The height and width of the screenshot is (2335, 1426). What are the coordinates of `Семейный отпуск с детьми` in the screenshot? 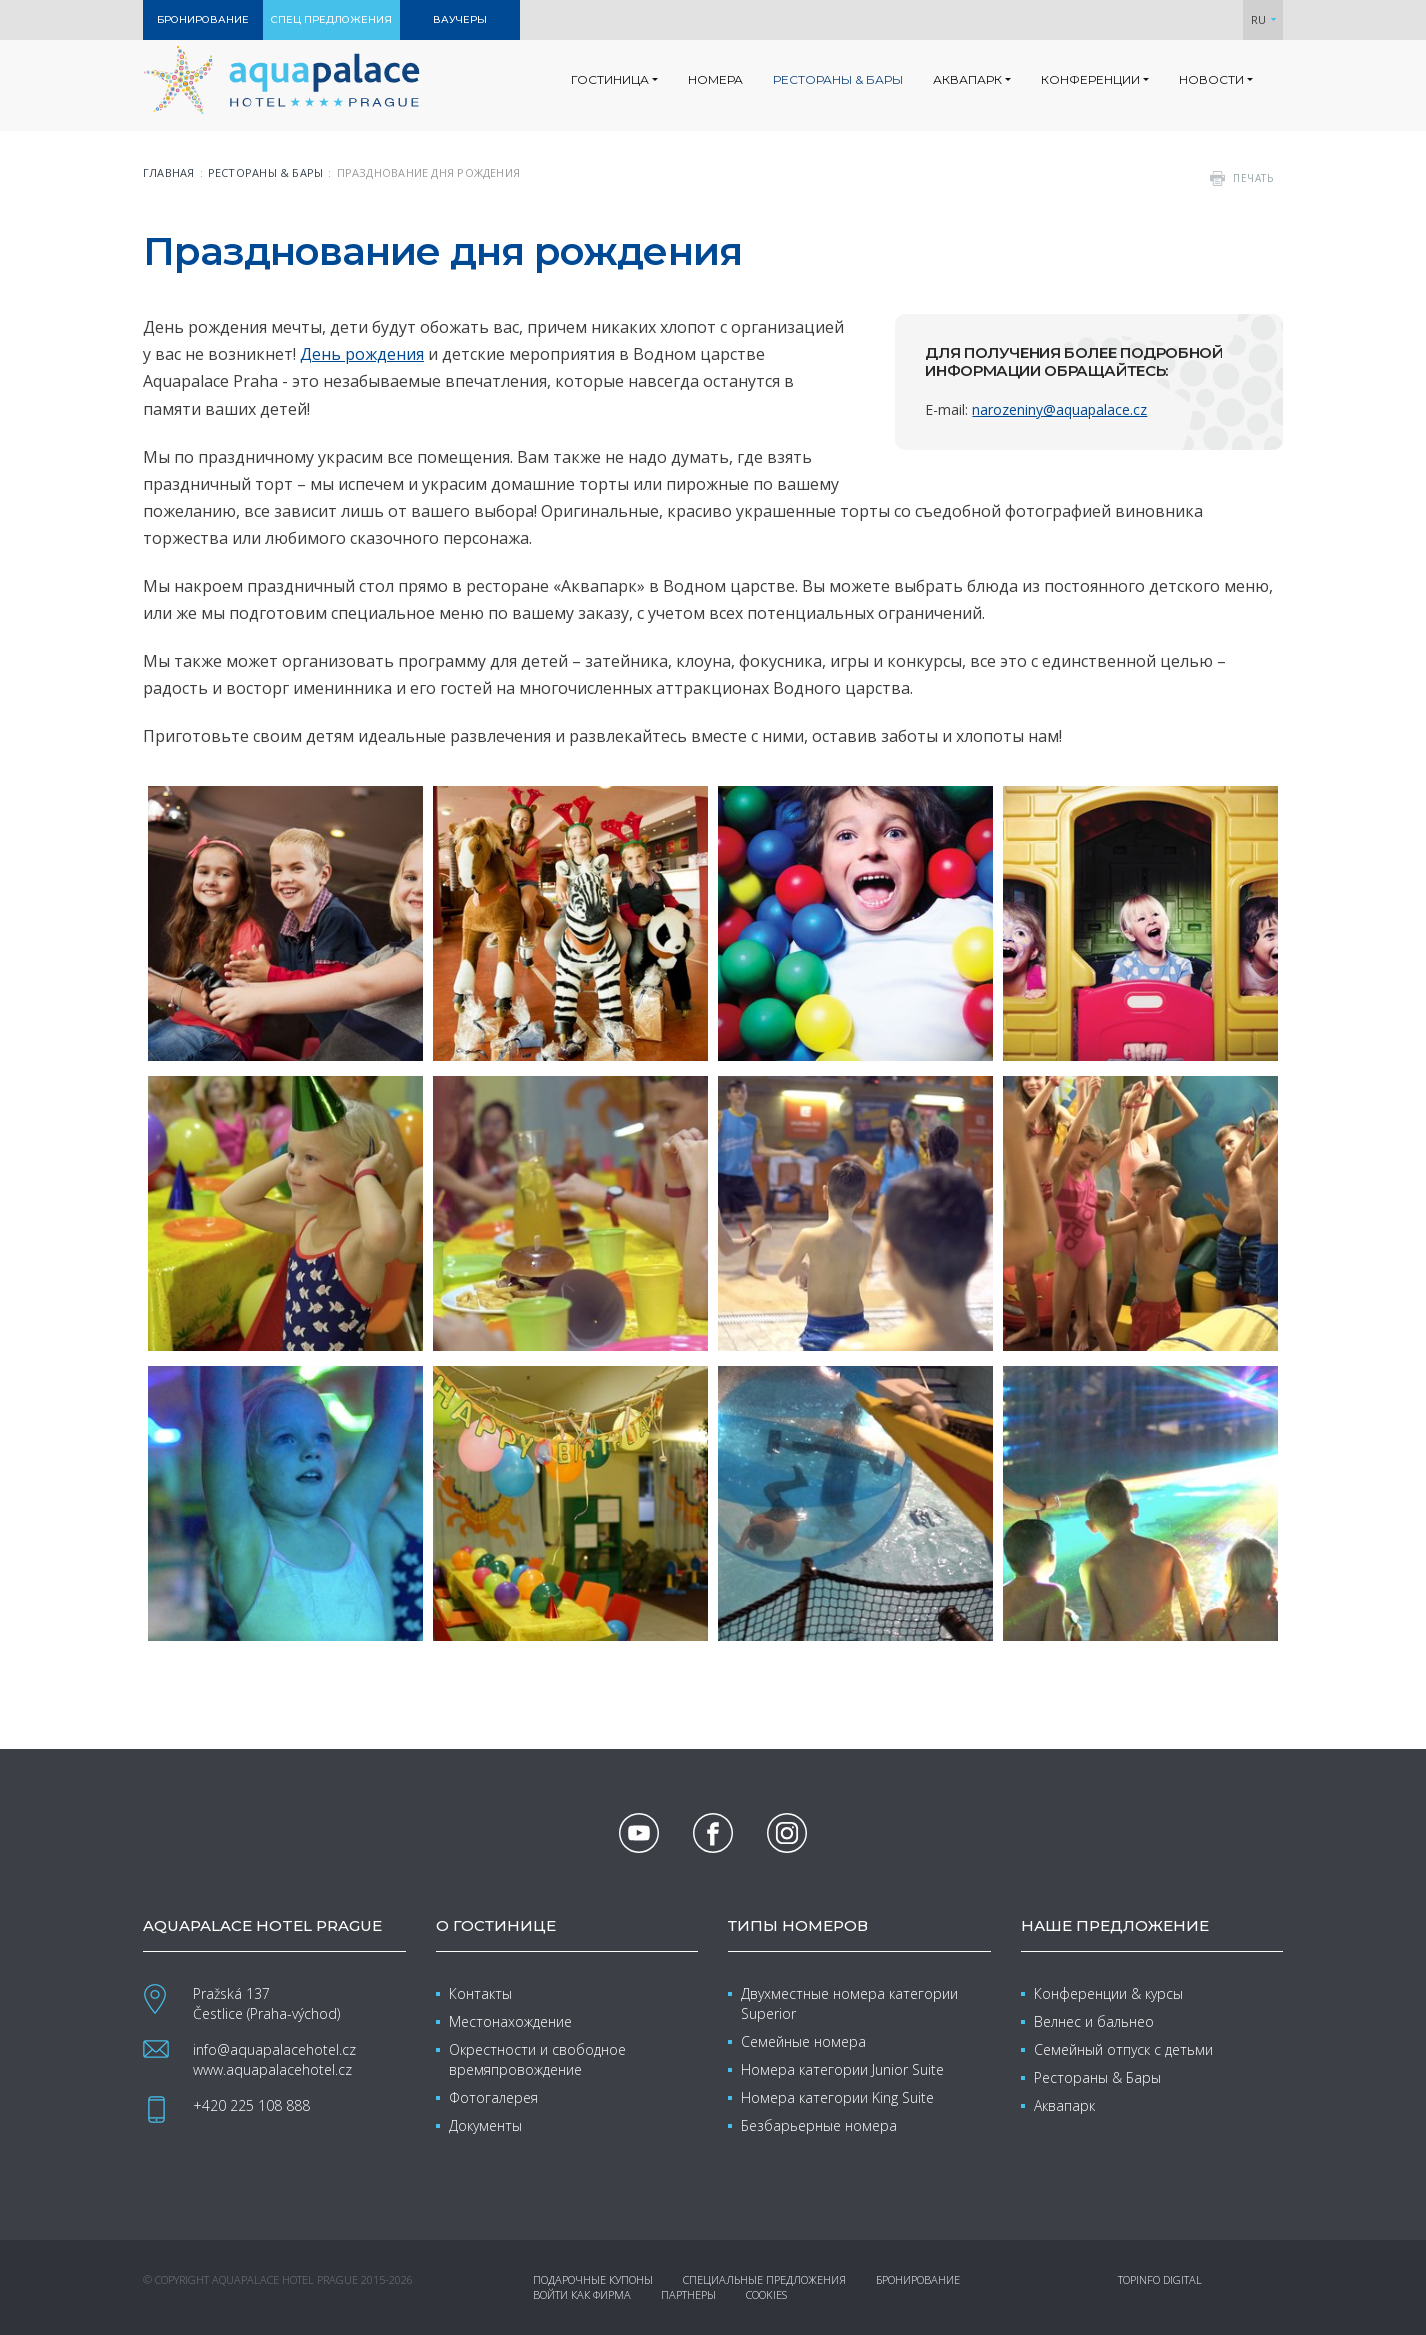 It's located at (1123, 2049).